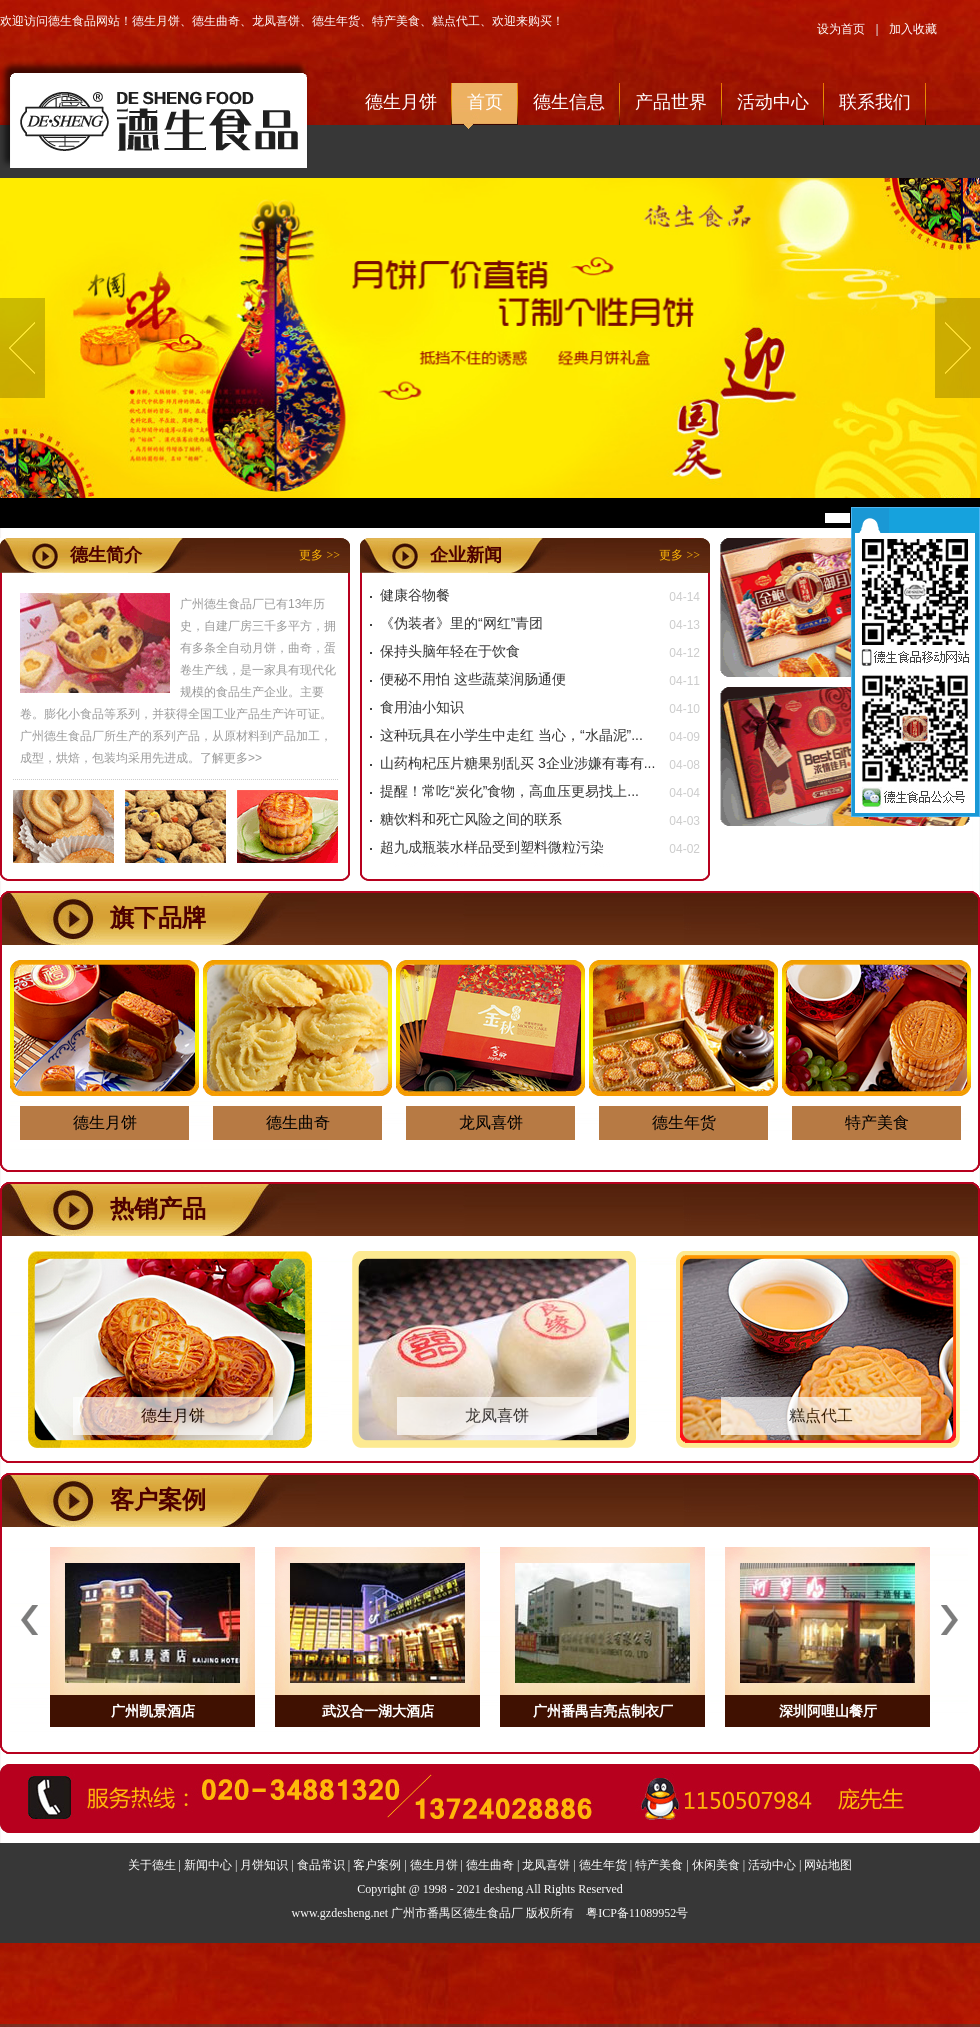 The height and width of the screenshot is (2027, 980). I want to click on 设为首页, so click(841, 29).